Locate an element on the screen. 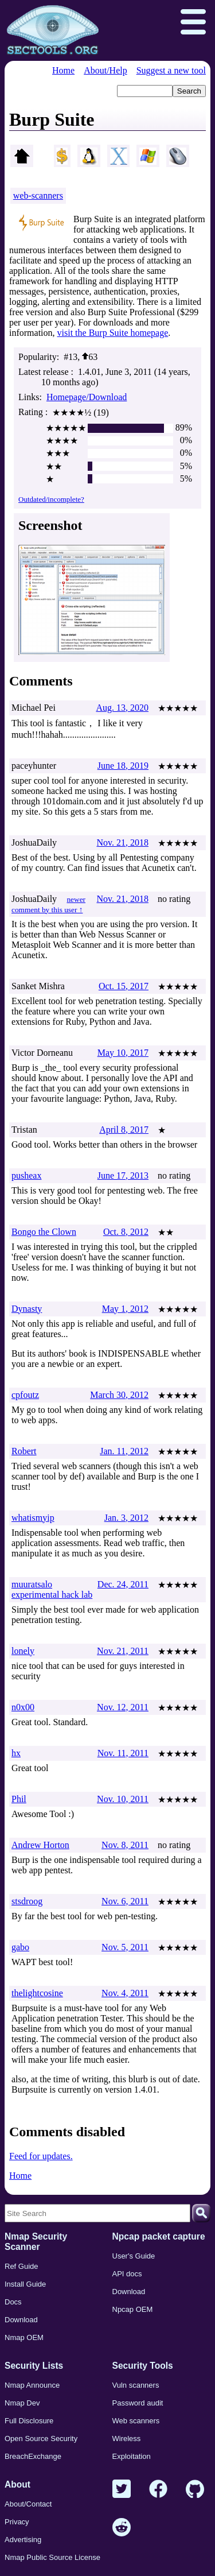 The height and width of the screenshot is (2576, 215). About/Contact is located at coordinates (28, 2504).